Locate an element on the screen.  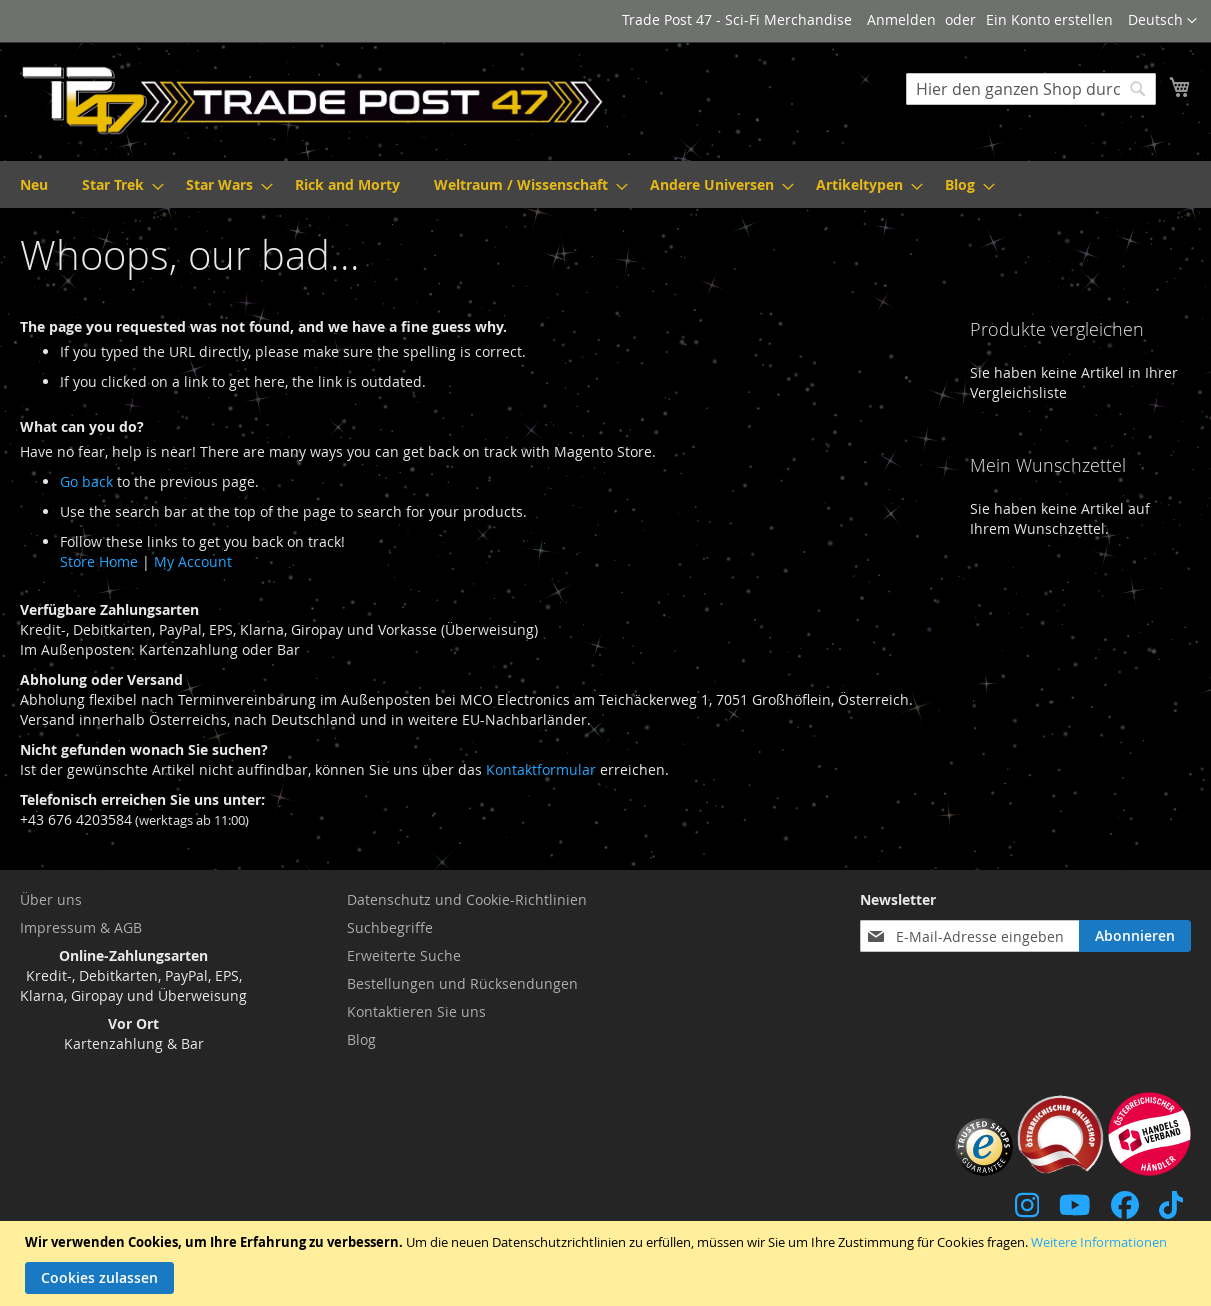
Erweiterte Suche is located at coordinates (404, 955).